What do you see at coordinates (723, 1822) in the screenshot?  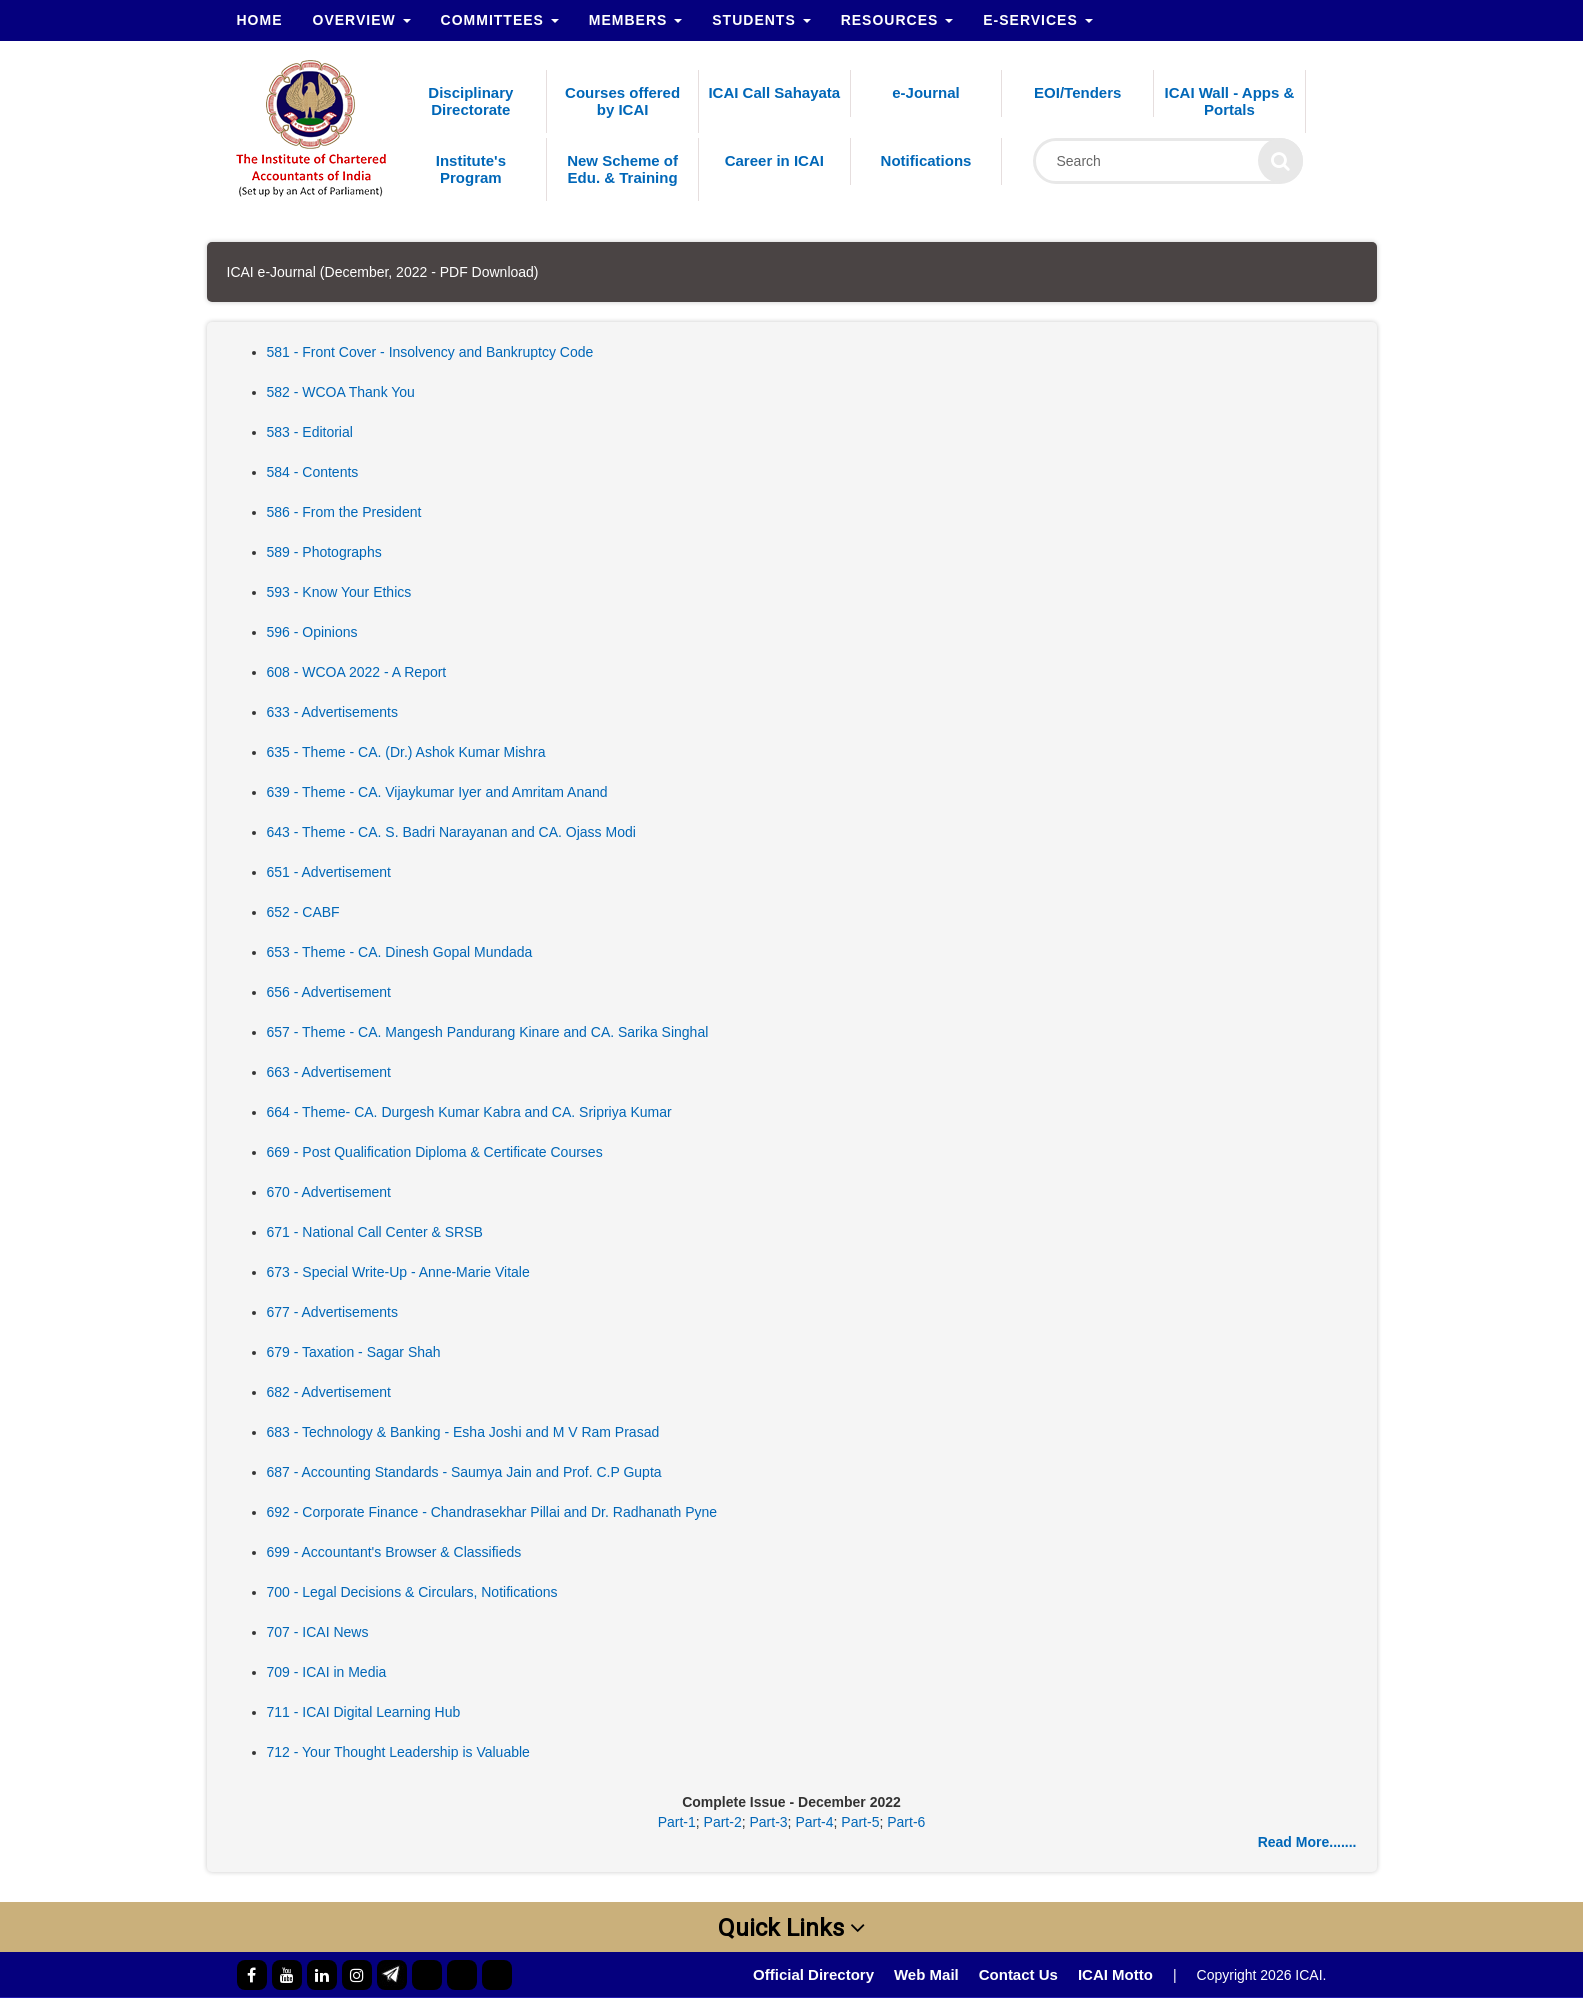 I see `Part-2` at bounding box center [723, 1822].